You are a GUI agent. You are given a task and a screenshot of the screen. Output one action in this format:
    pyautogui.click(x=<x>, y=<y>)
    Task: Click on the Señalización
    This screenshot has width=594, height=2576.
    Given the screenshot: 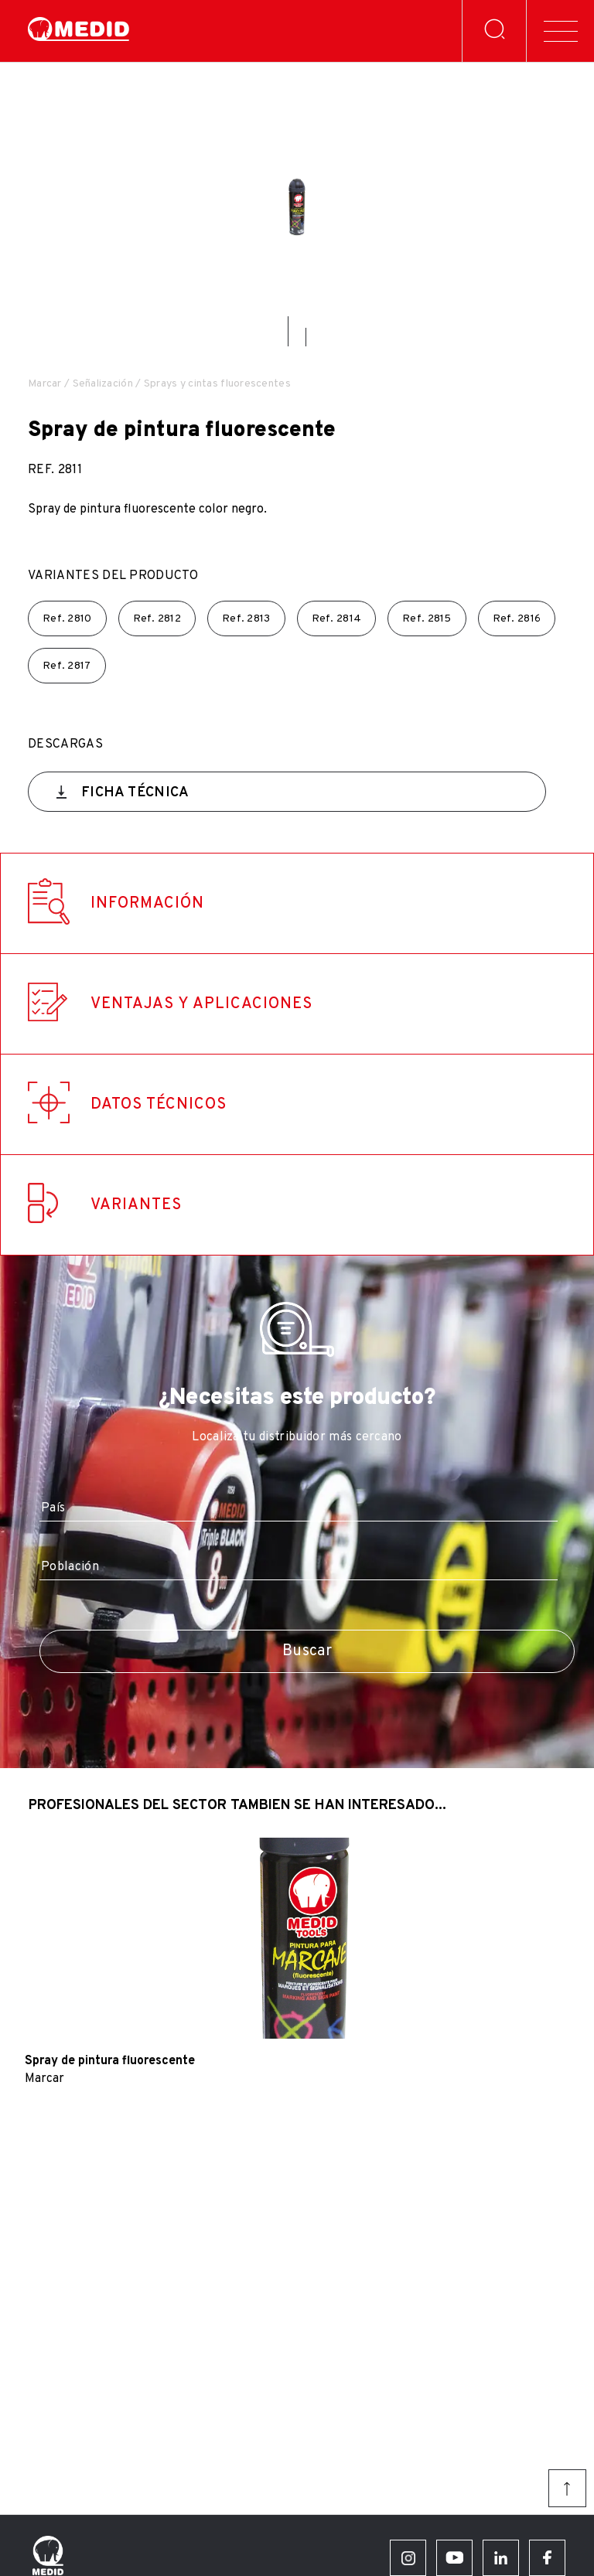 What is the action you would take?
    pyautogui.click(x=103, y=383)
    